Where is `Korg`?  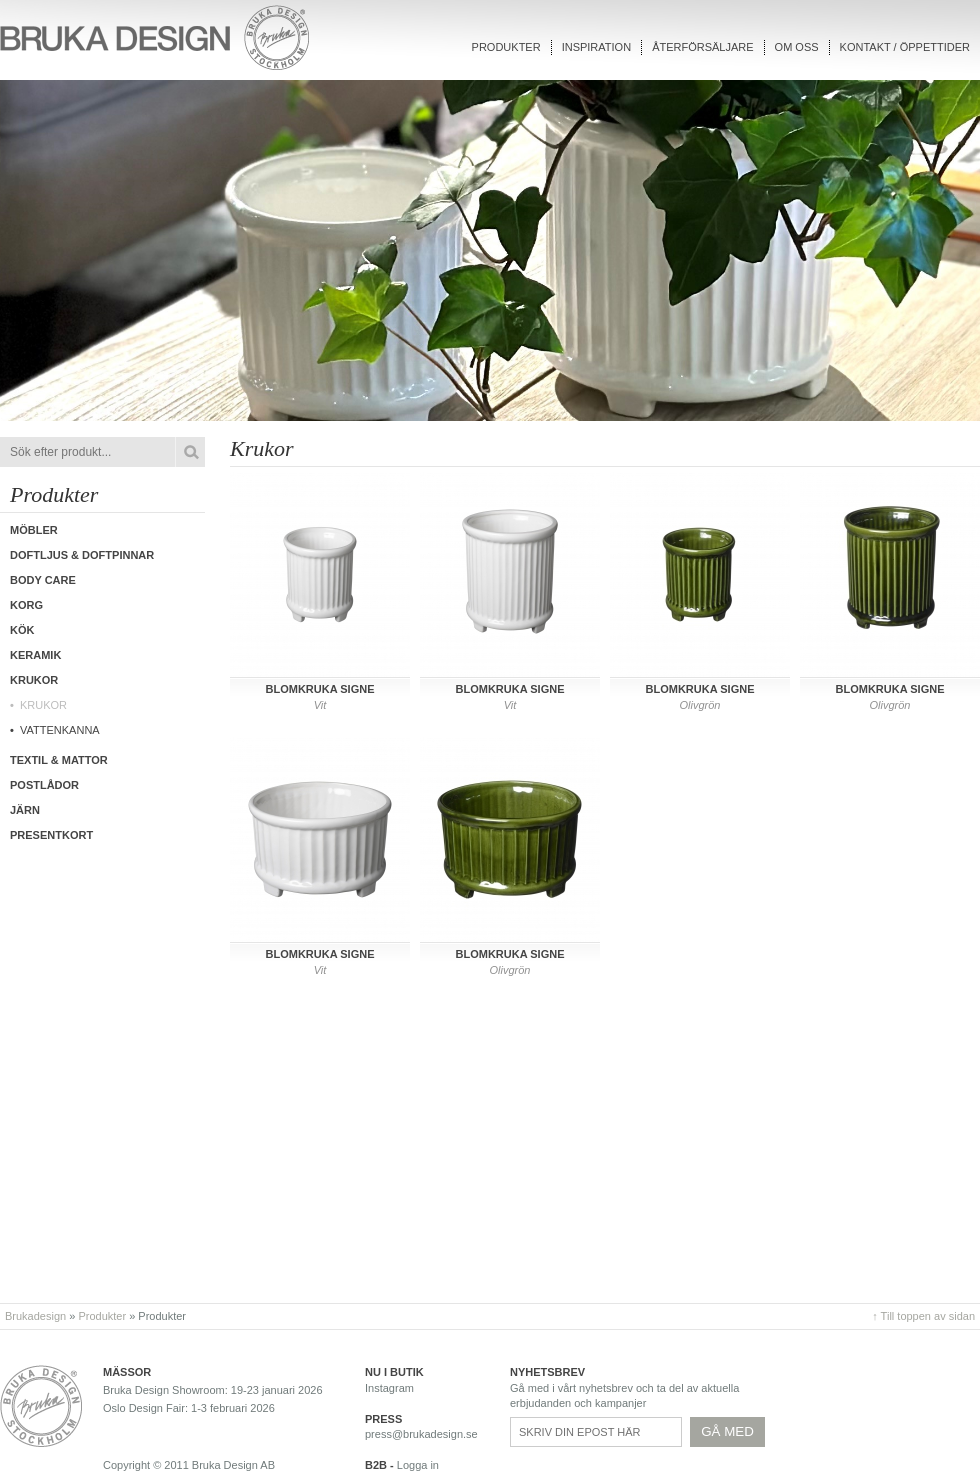 Korg is located at coordinates (26, 605).